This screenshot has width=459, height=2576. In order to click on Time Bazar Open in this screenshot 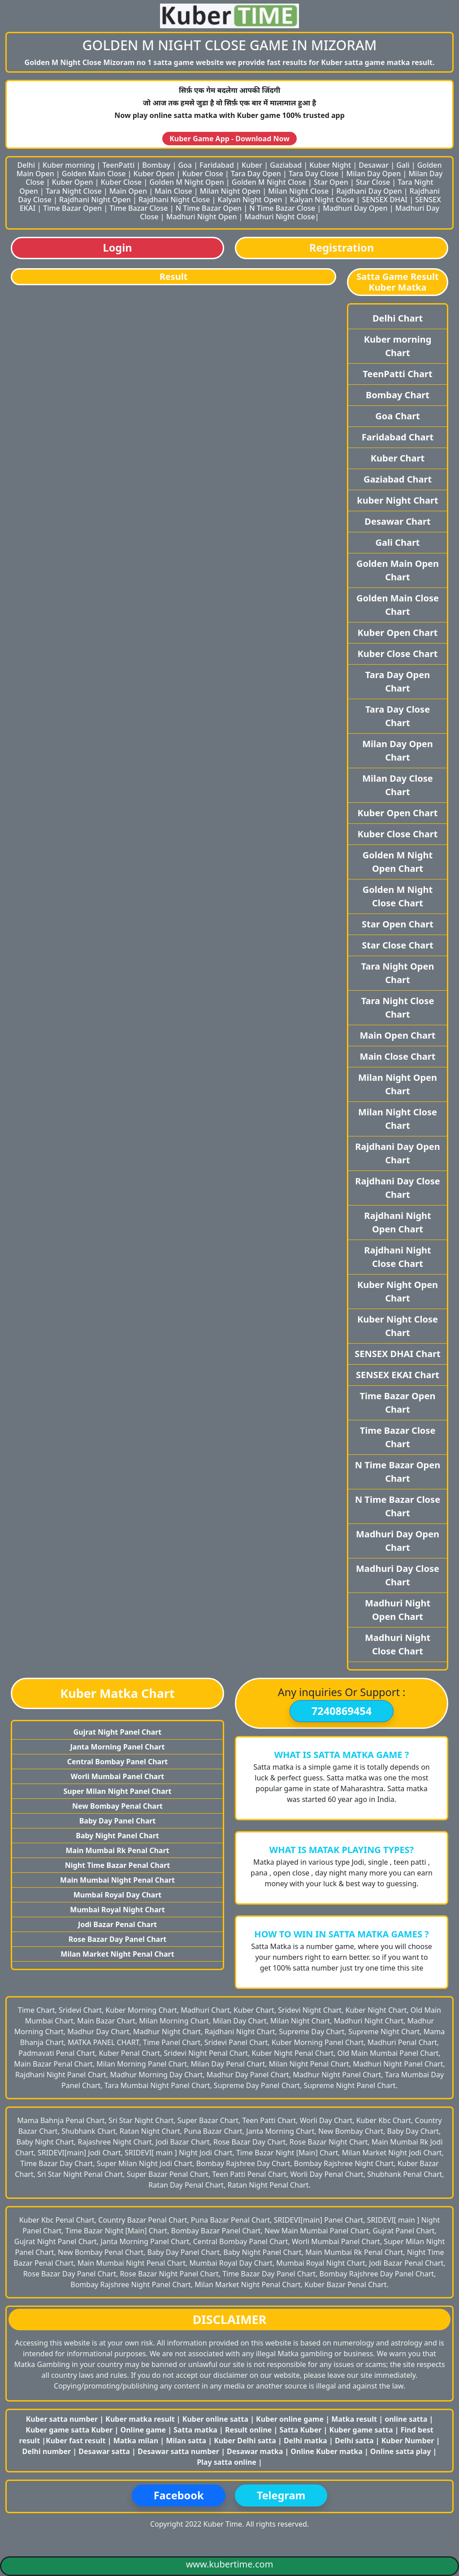, I will do `click(72, 208)`.